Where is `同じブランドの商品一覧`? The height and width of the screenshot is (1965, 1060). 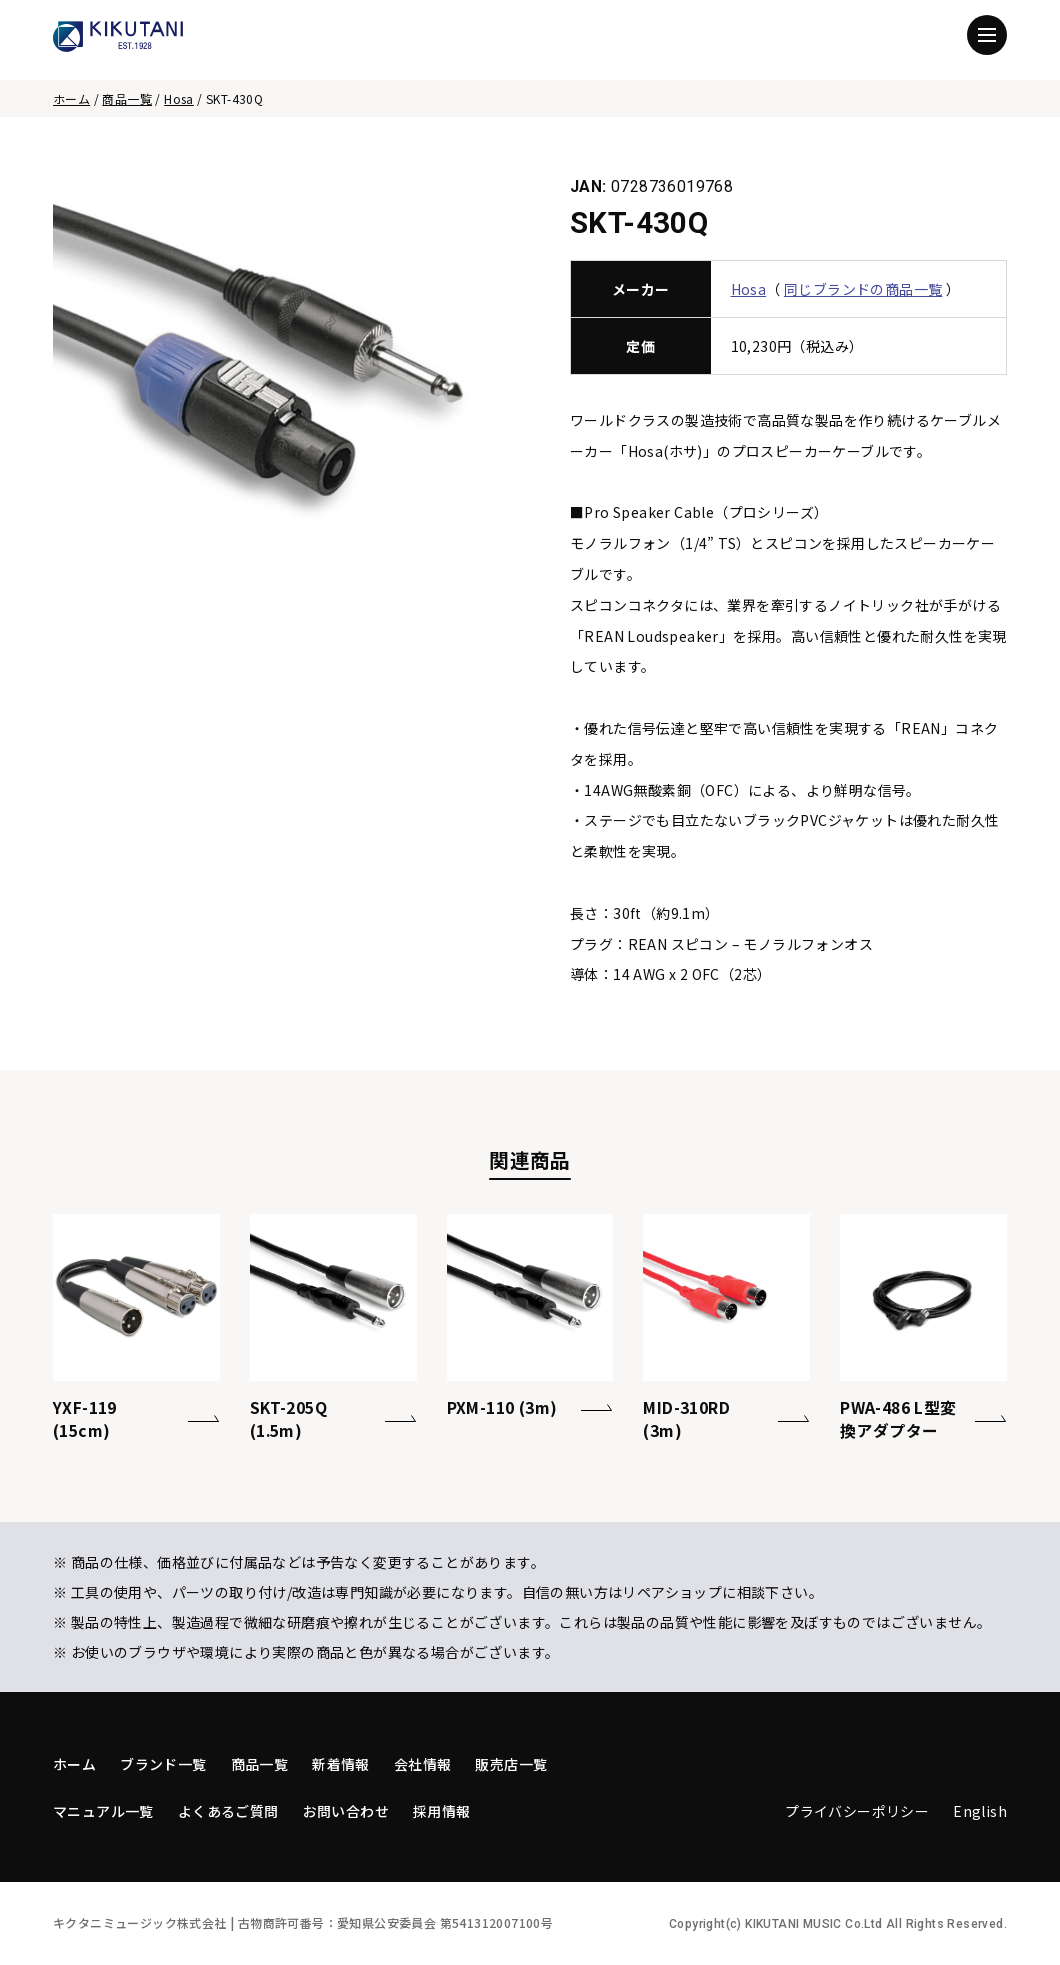 同じブランドの商品一覧 is located at coordinates (863, 289).